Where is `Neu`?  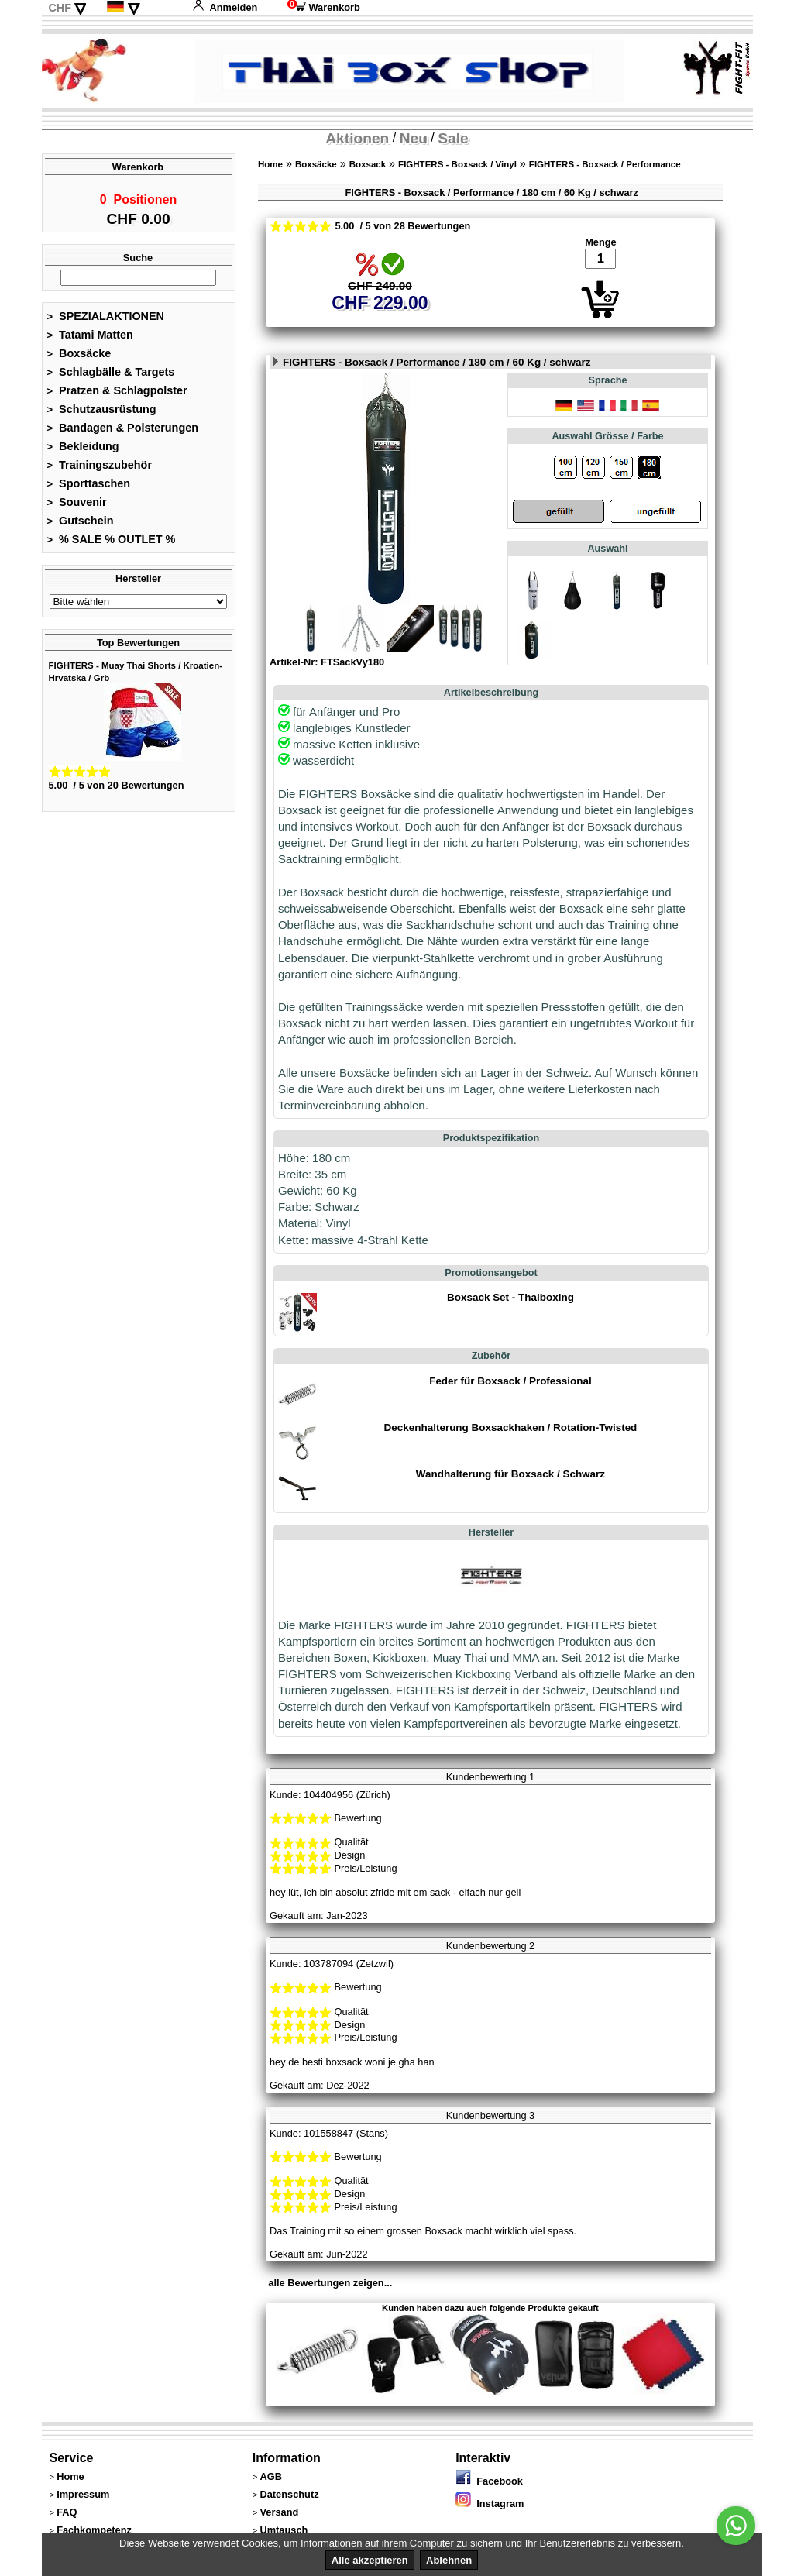 Neu is located at coordinates (414, 138).